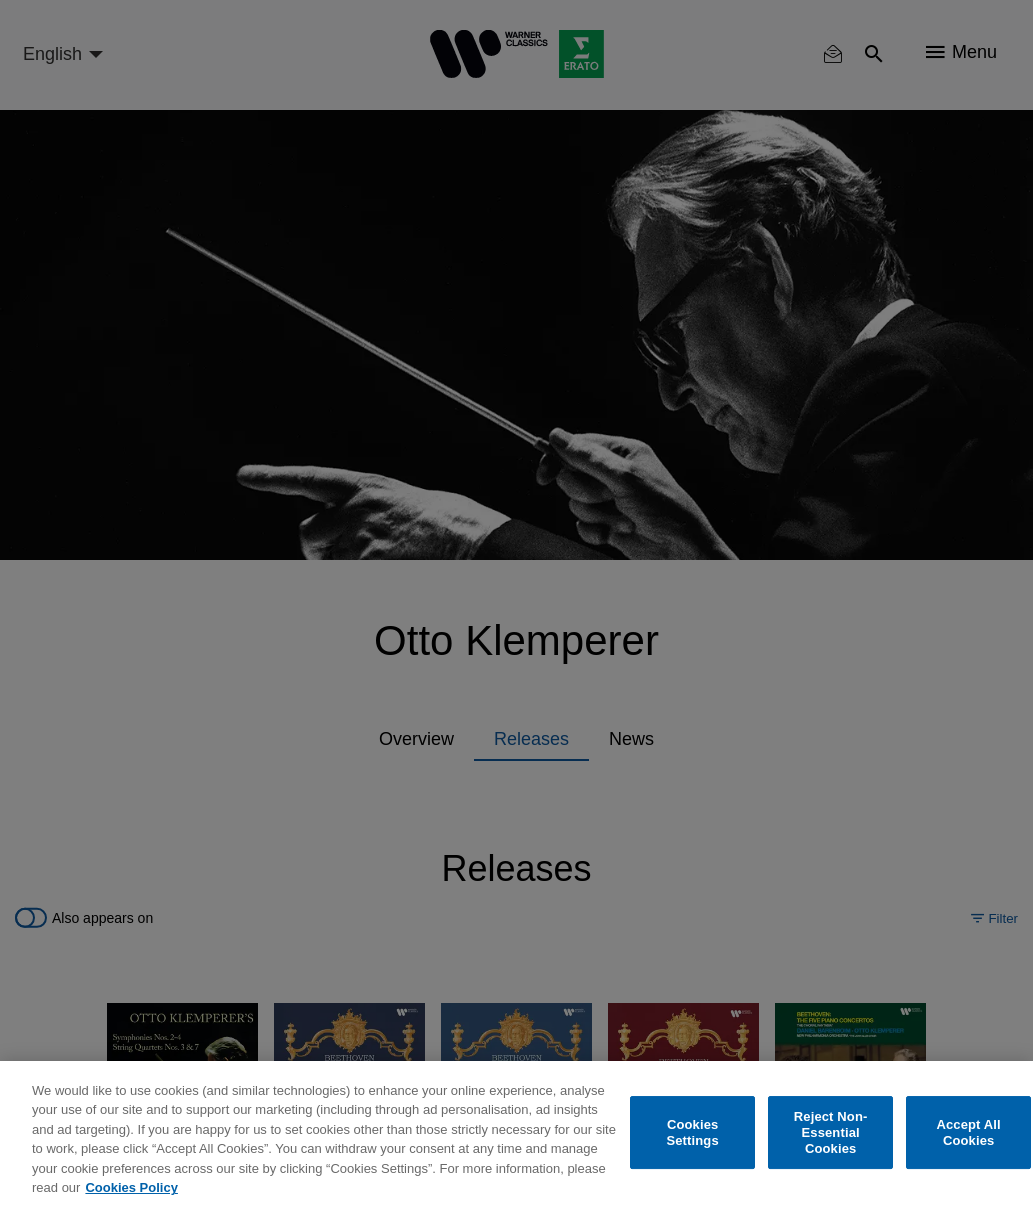  I want to click on Reject Non-Essential Cookies, so click(831, 1133).